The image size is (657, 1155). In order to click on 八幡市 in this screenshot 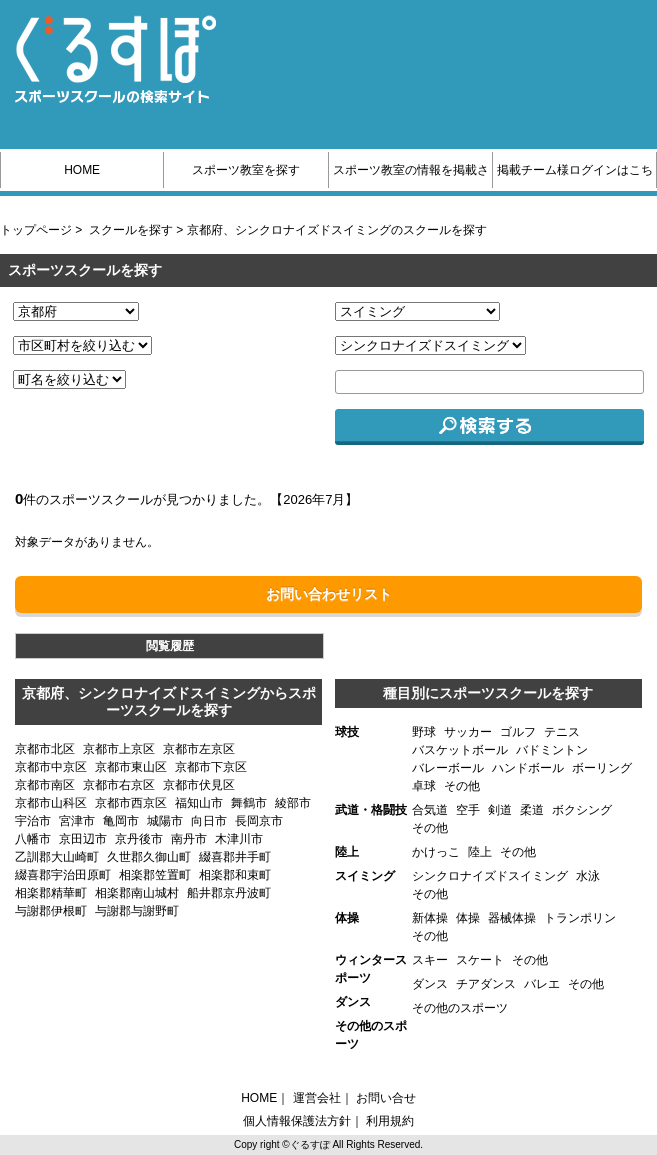, I will do `click(33, 839)`.